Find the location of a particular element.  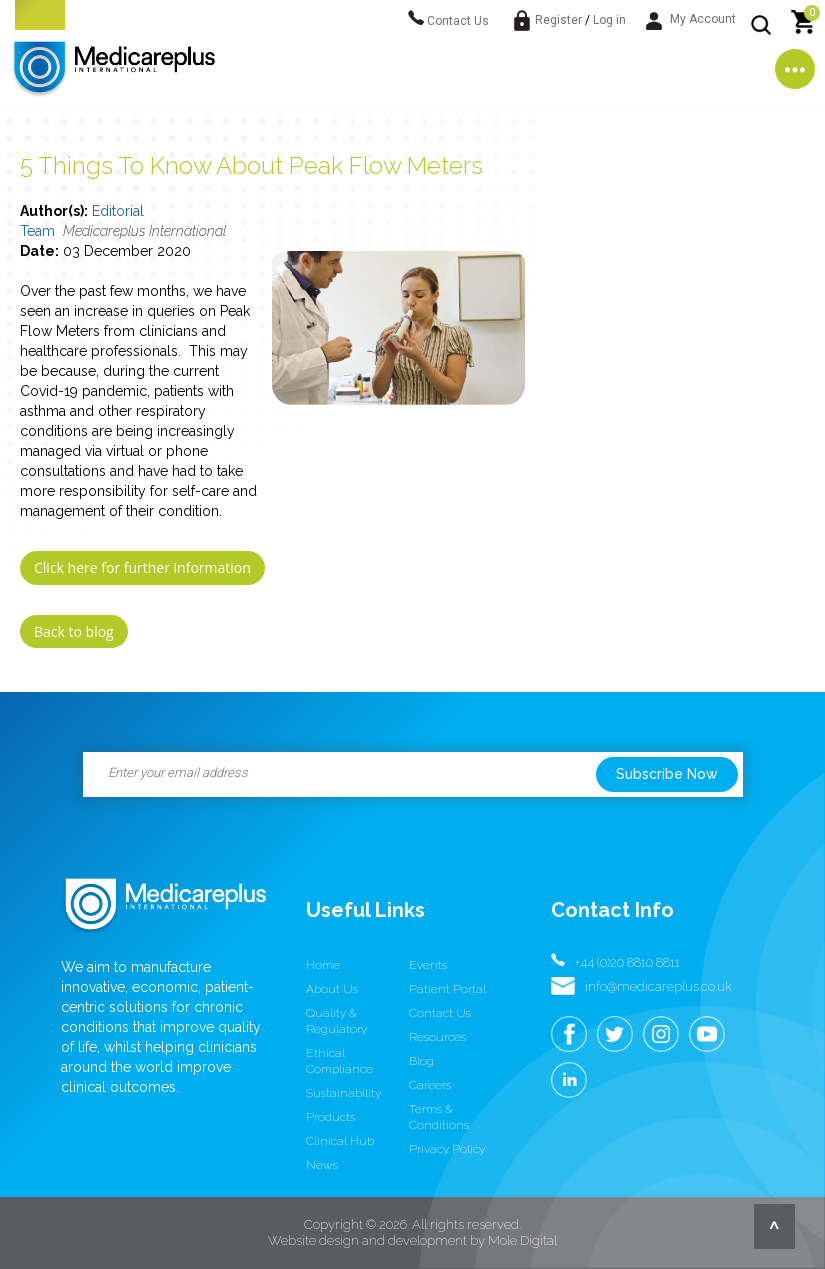

Privacy Policy is located at coordinates (447, 1149).